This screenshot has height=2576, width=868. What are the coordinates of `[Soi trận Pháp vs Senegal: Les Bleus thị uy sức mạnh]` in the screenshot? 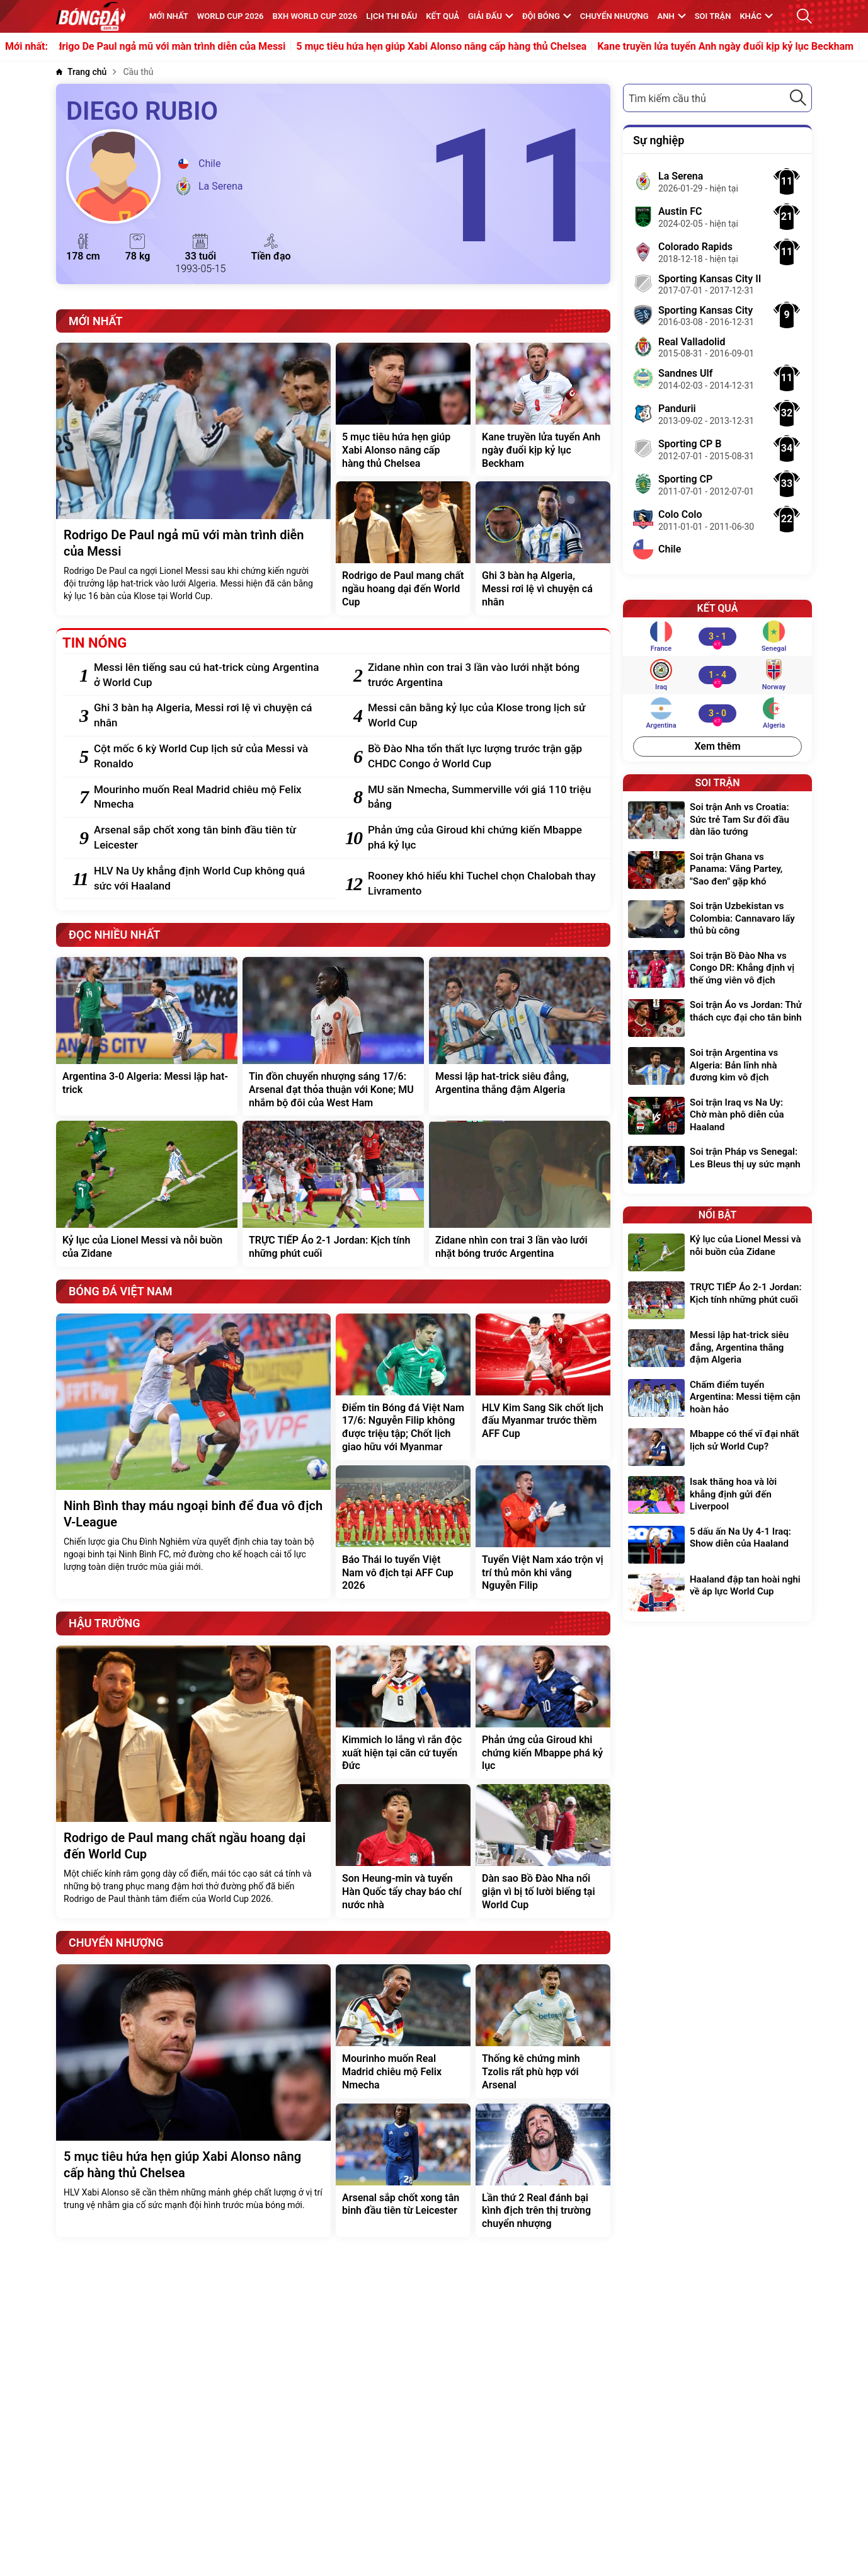 It's located at (717, 1165).